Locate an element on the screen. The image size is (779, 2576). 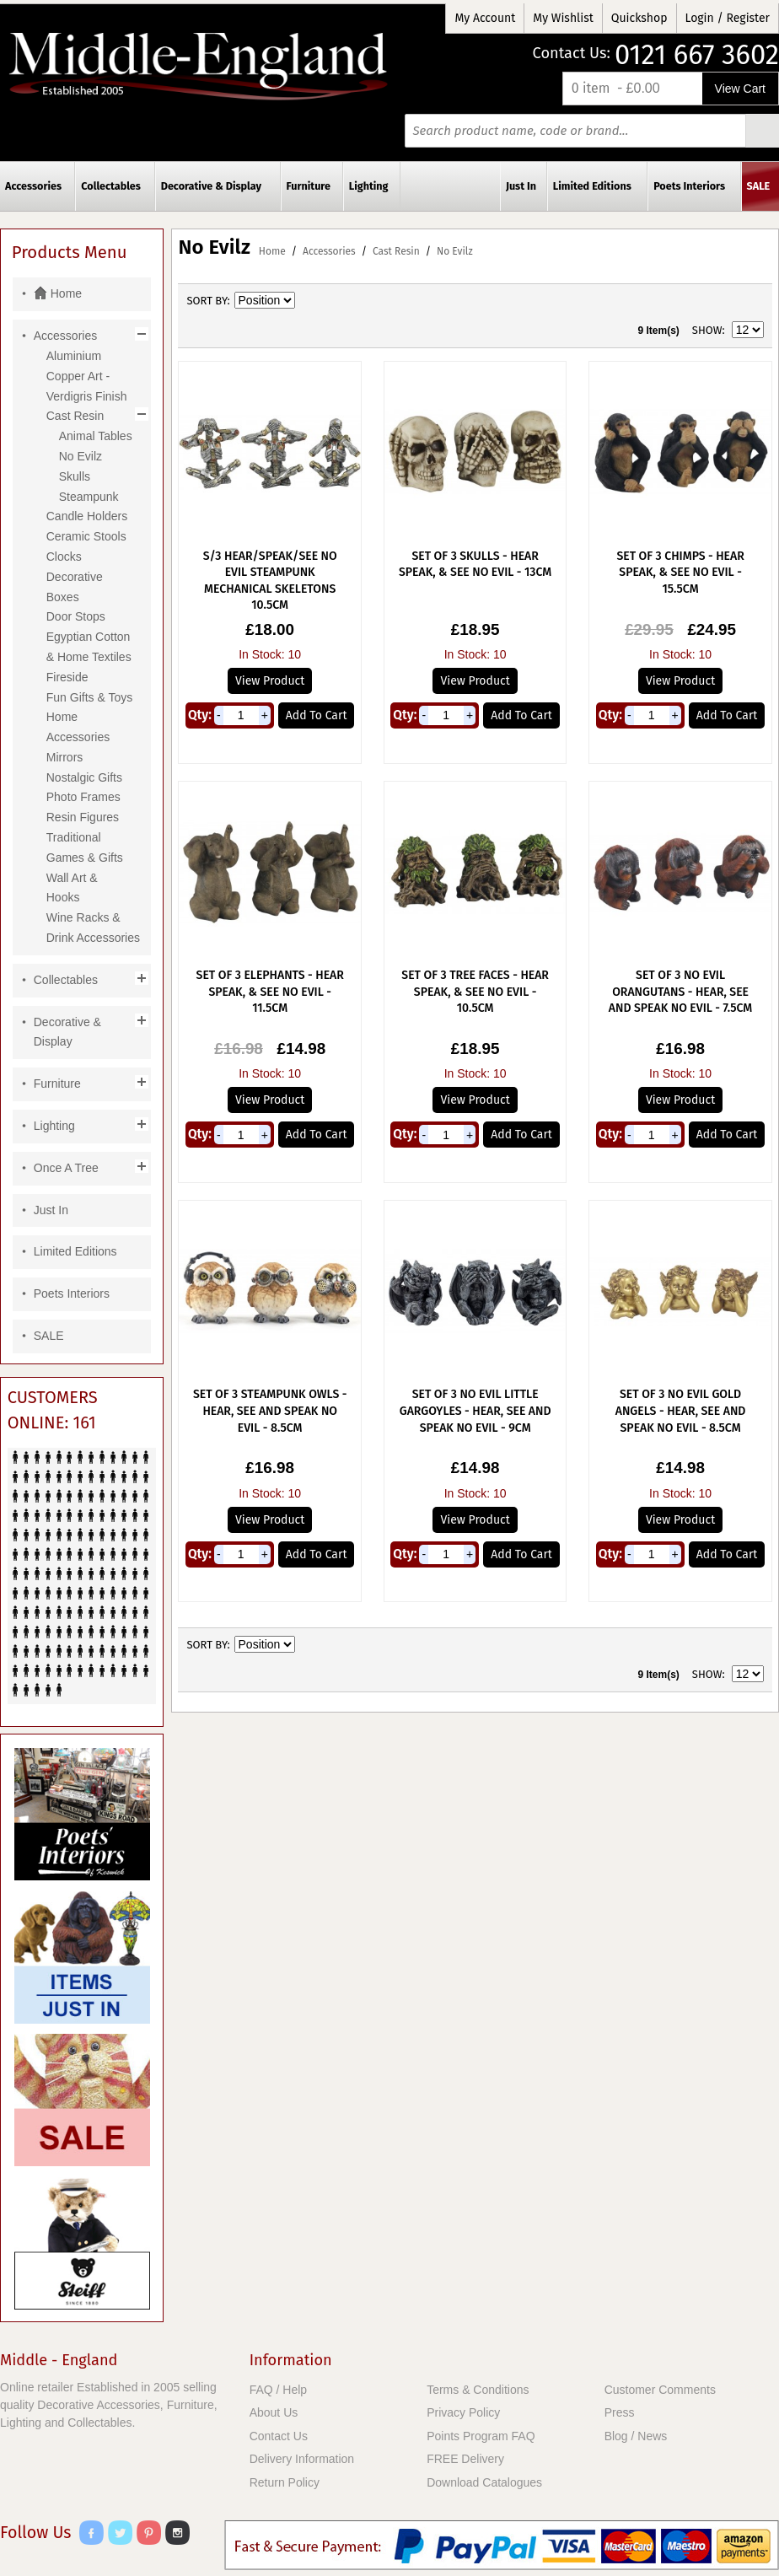
Sort By is located at coordinates (206, 300).